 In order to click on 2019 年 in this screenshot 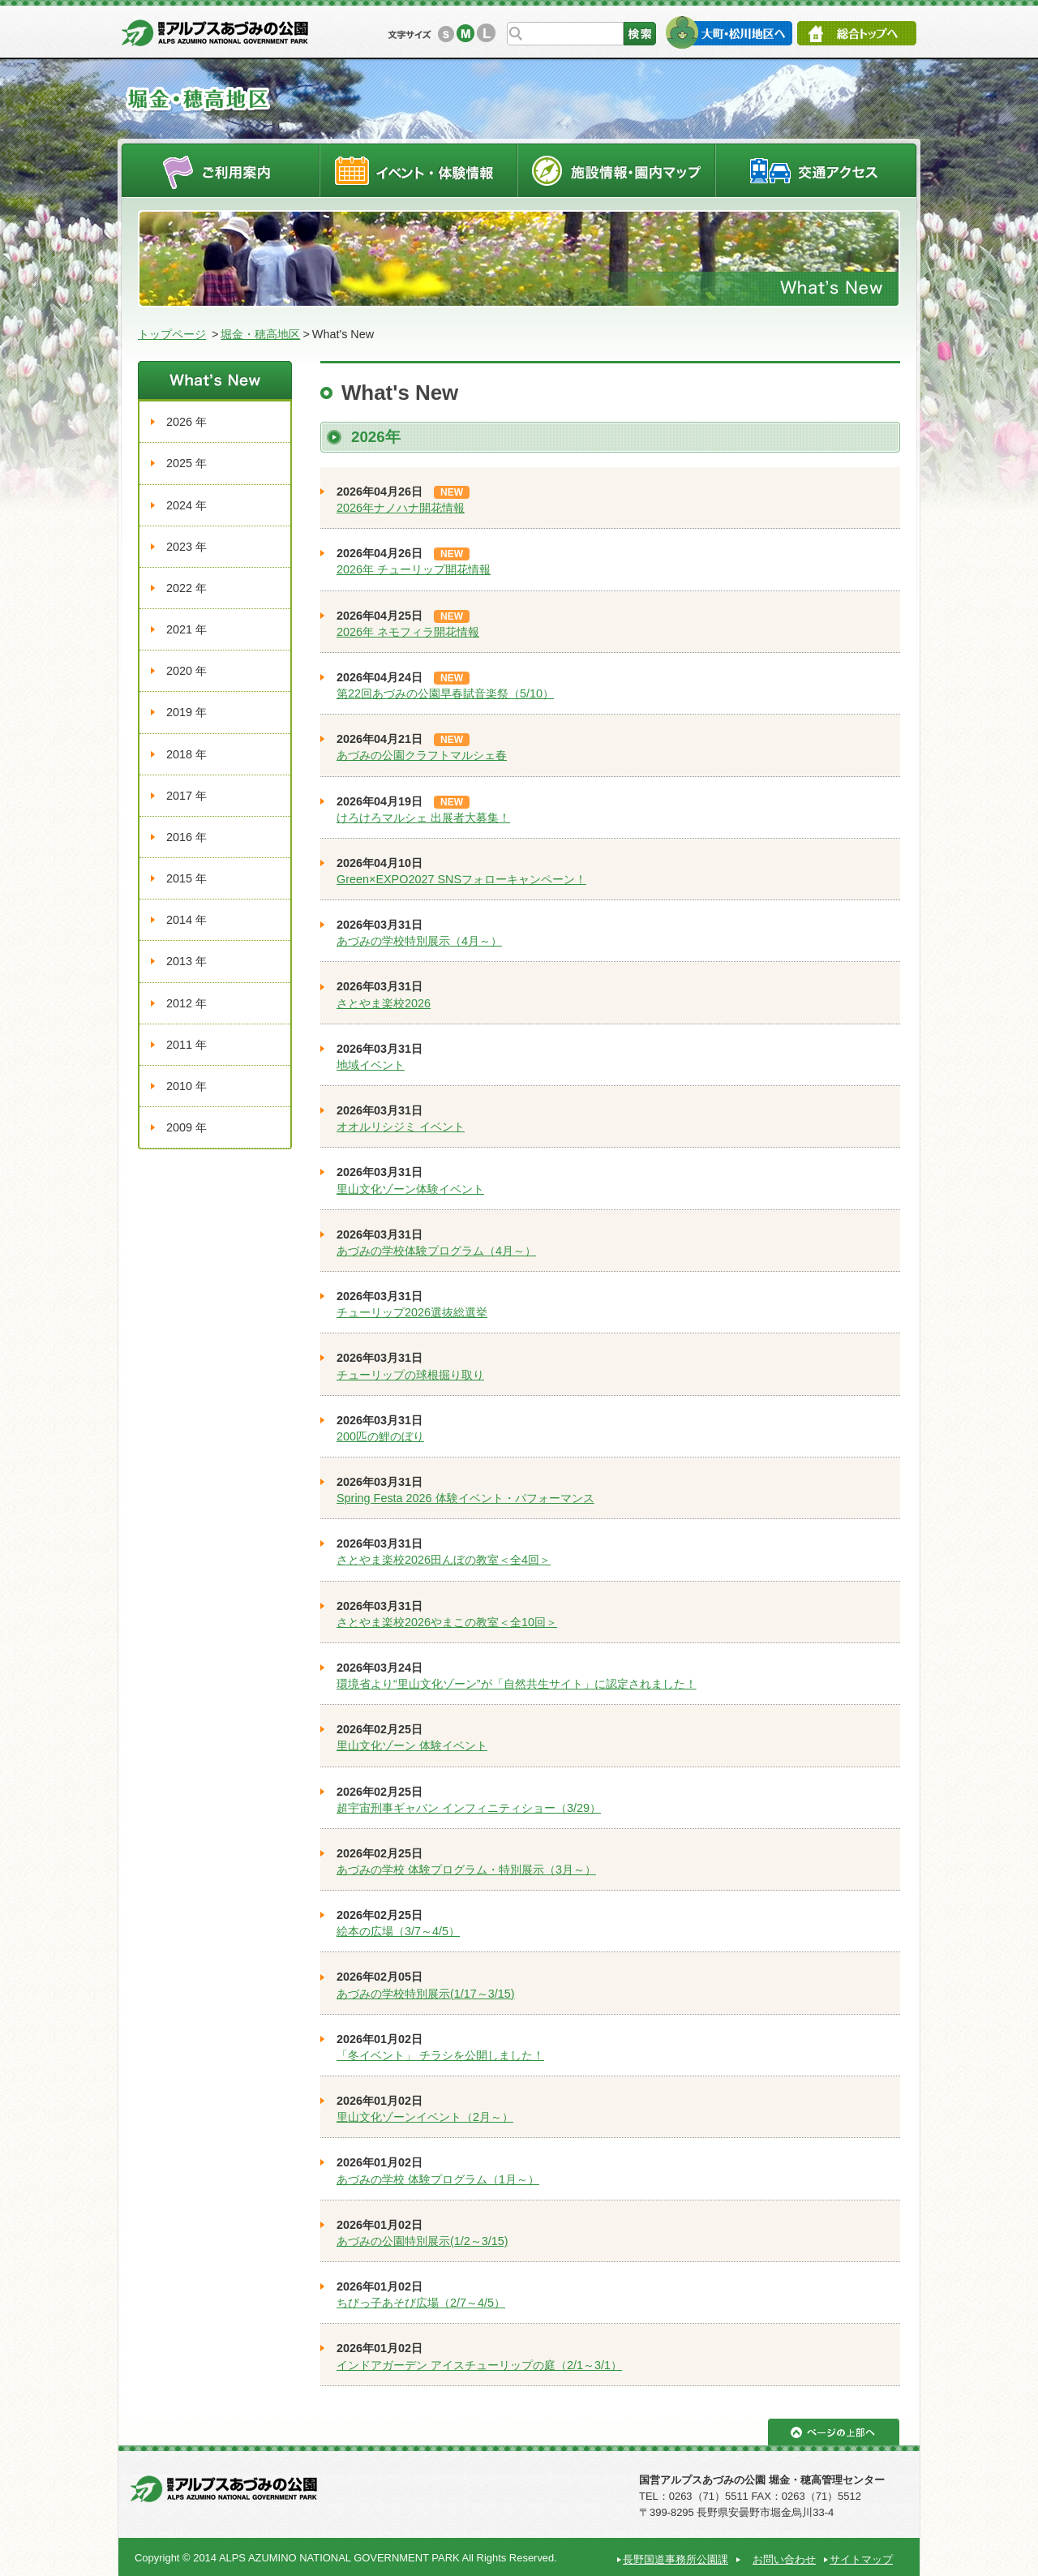, I will do `click(186, 712)`.